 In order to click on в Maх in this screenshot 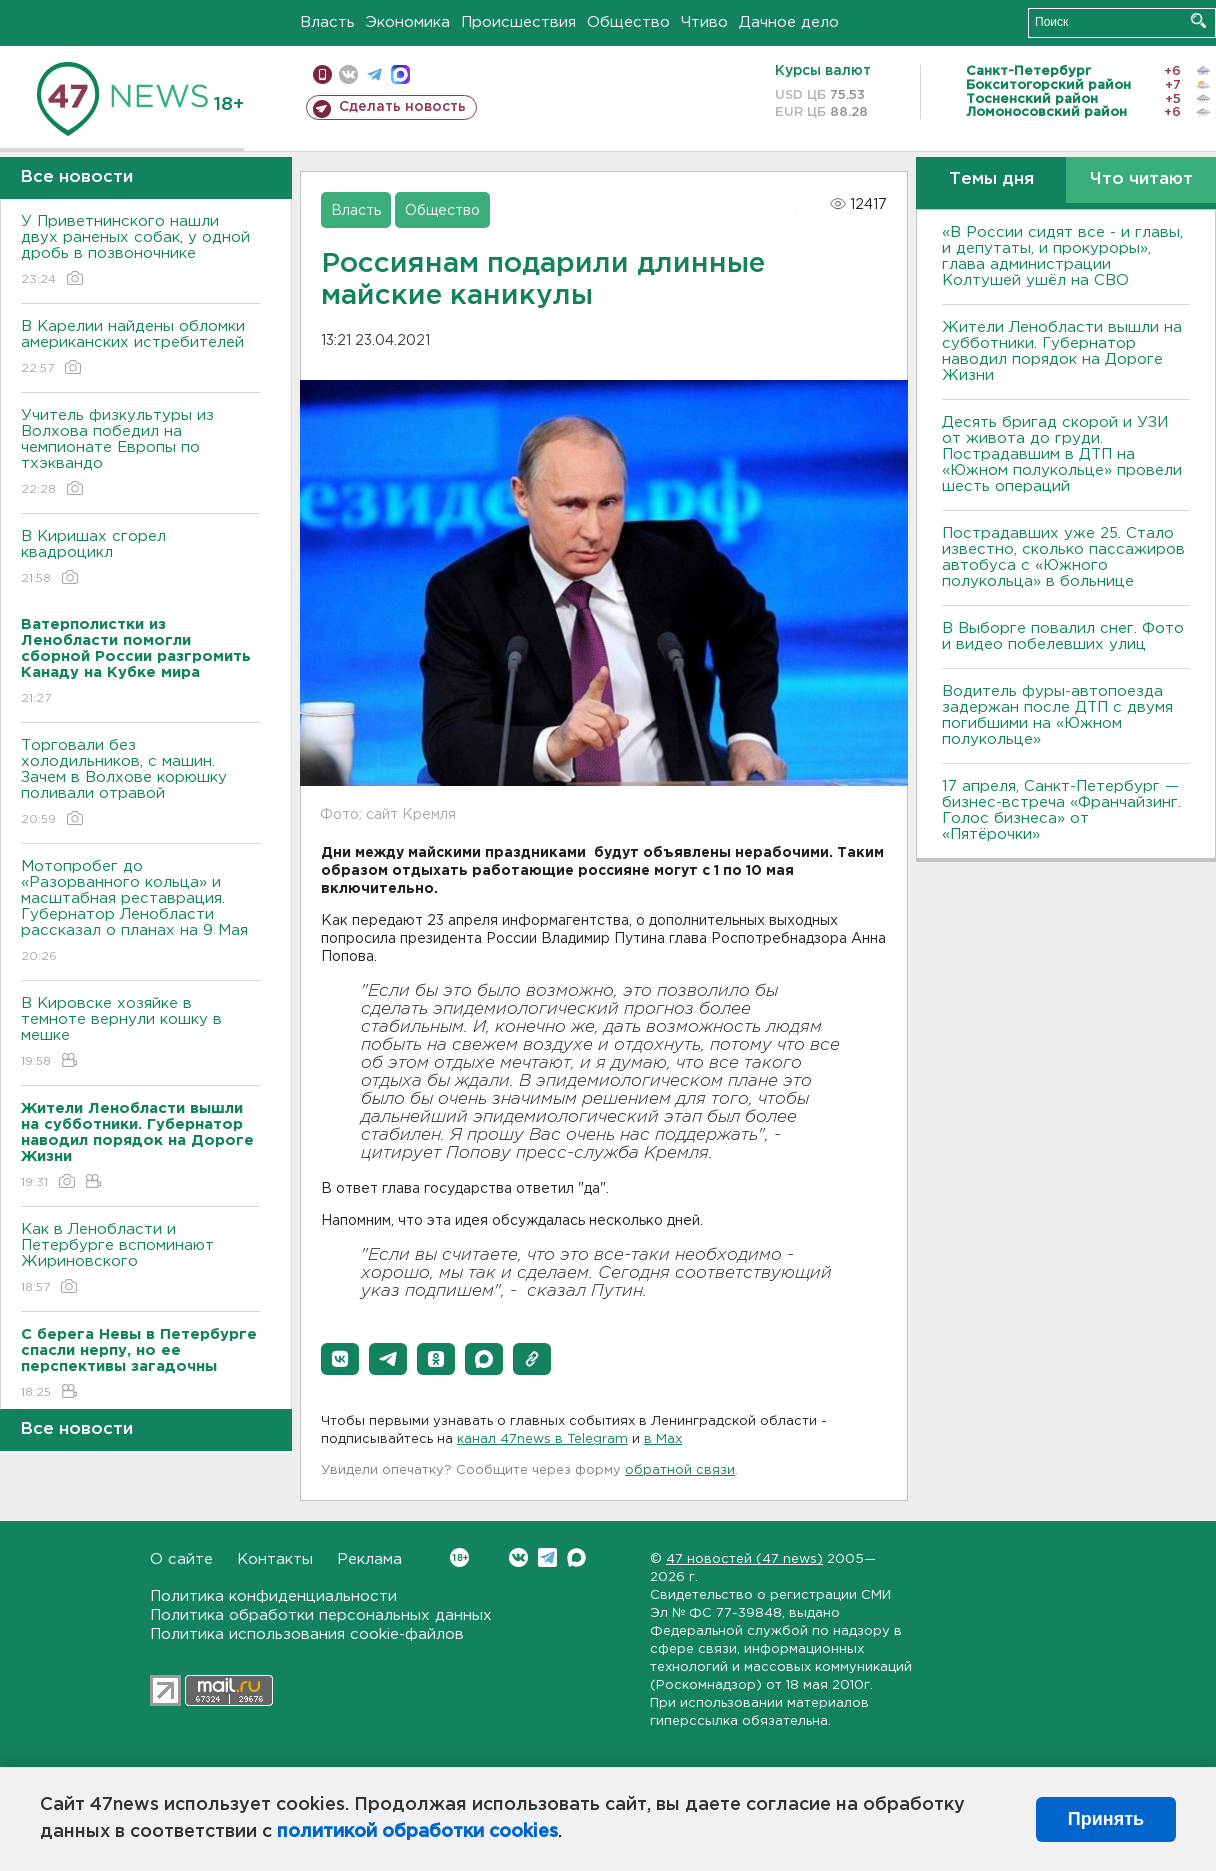, I will do `click(663, 1439)`.